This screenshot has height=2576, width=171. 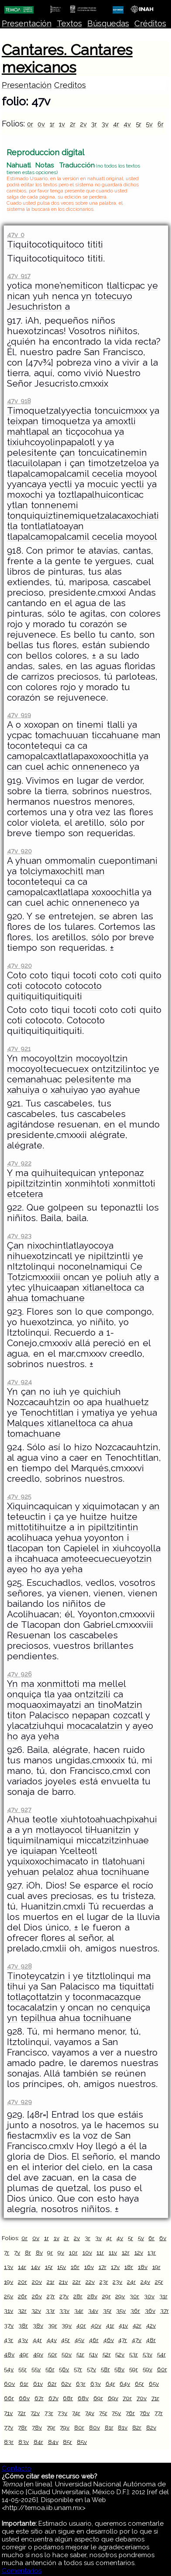 What do you see at coordinates (92, 2296) in the screenshot?
I see `28v` at bounding box center [92, 2296].